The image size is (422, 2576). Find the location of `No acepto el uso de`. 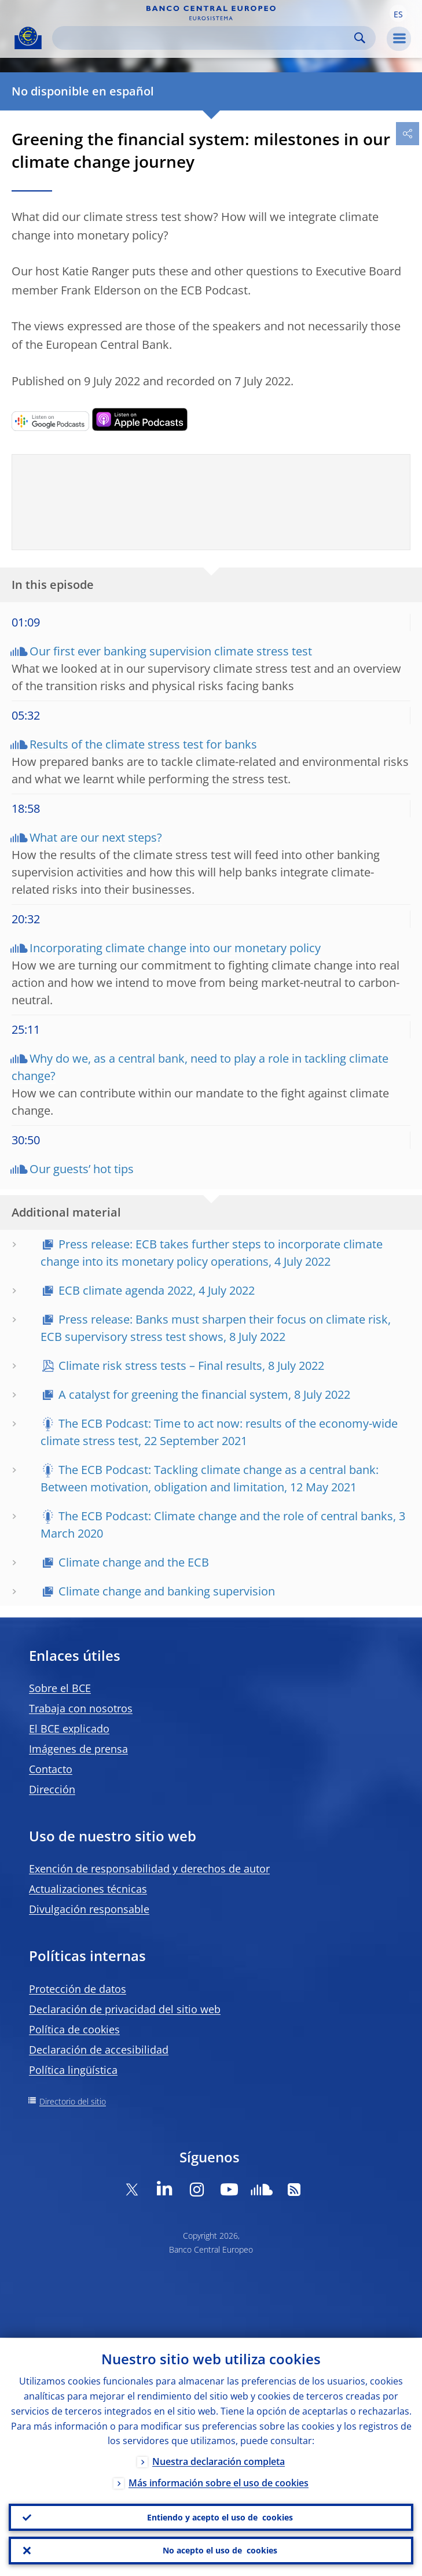

No acepto el uso de is located at coordinates (220, 2550).